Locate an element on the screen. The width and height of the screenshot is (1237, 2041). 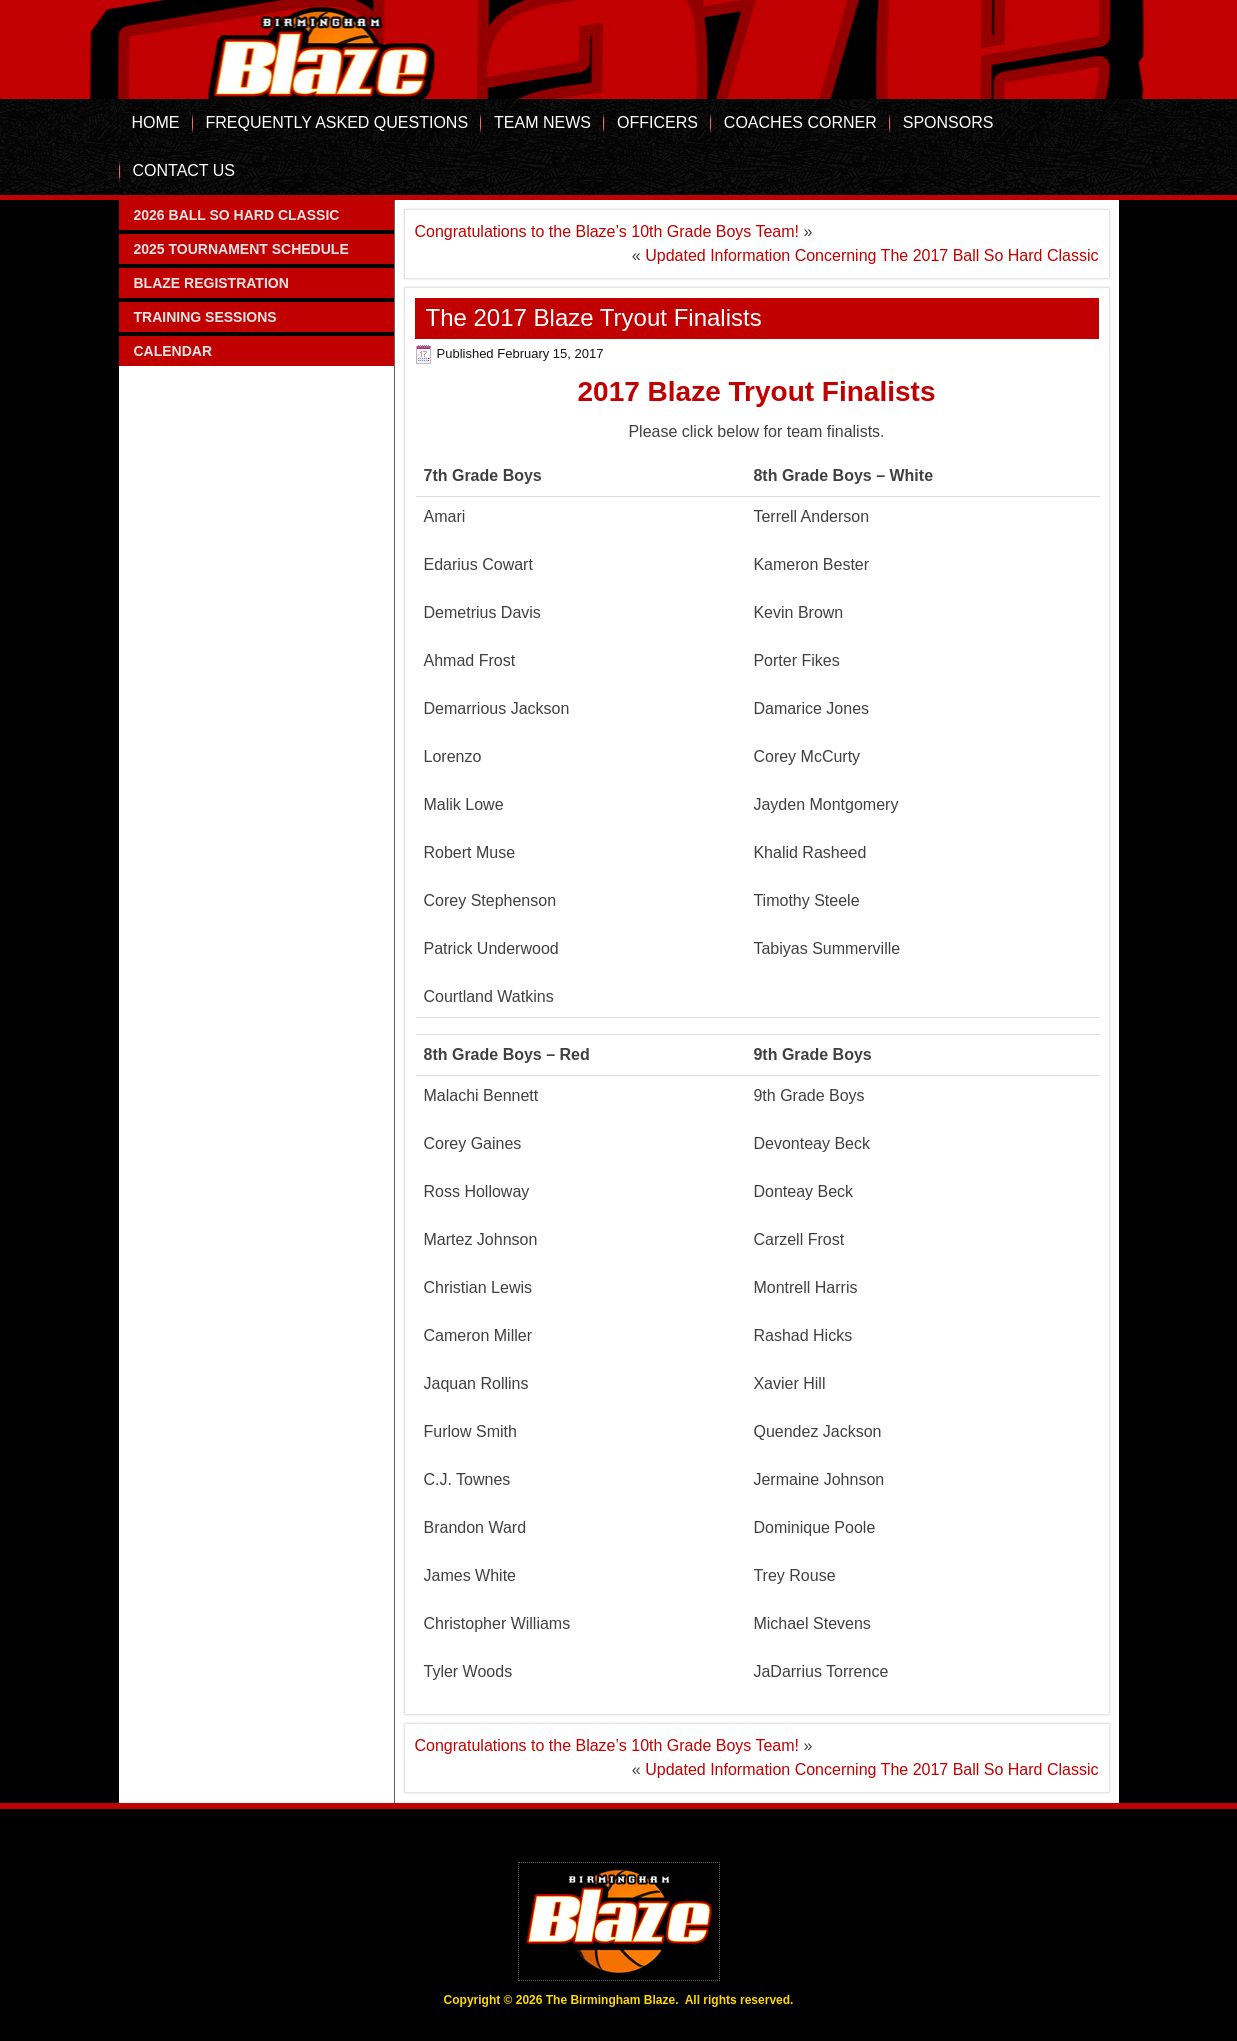
Contact Us is located at coordinates (184, 170).